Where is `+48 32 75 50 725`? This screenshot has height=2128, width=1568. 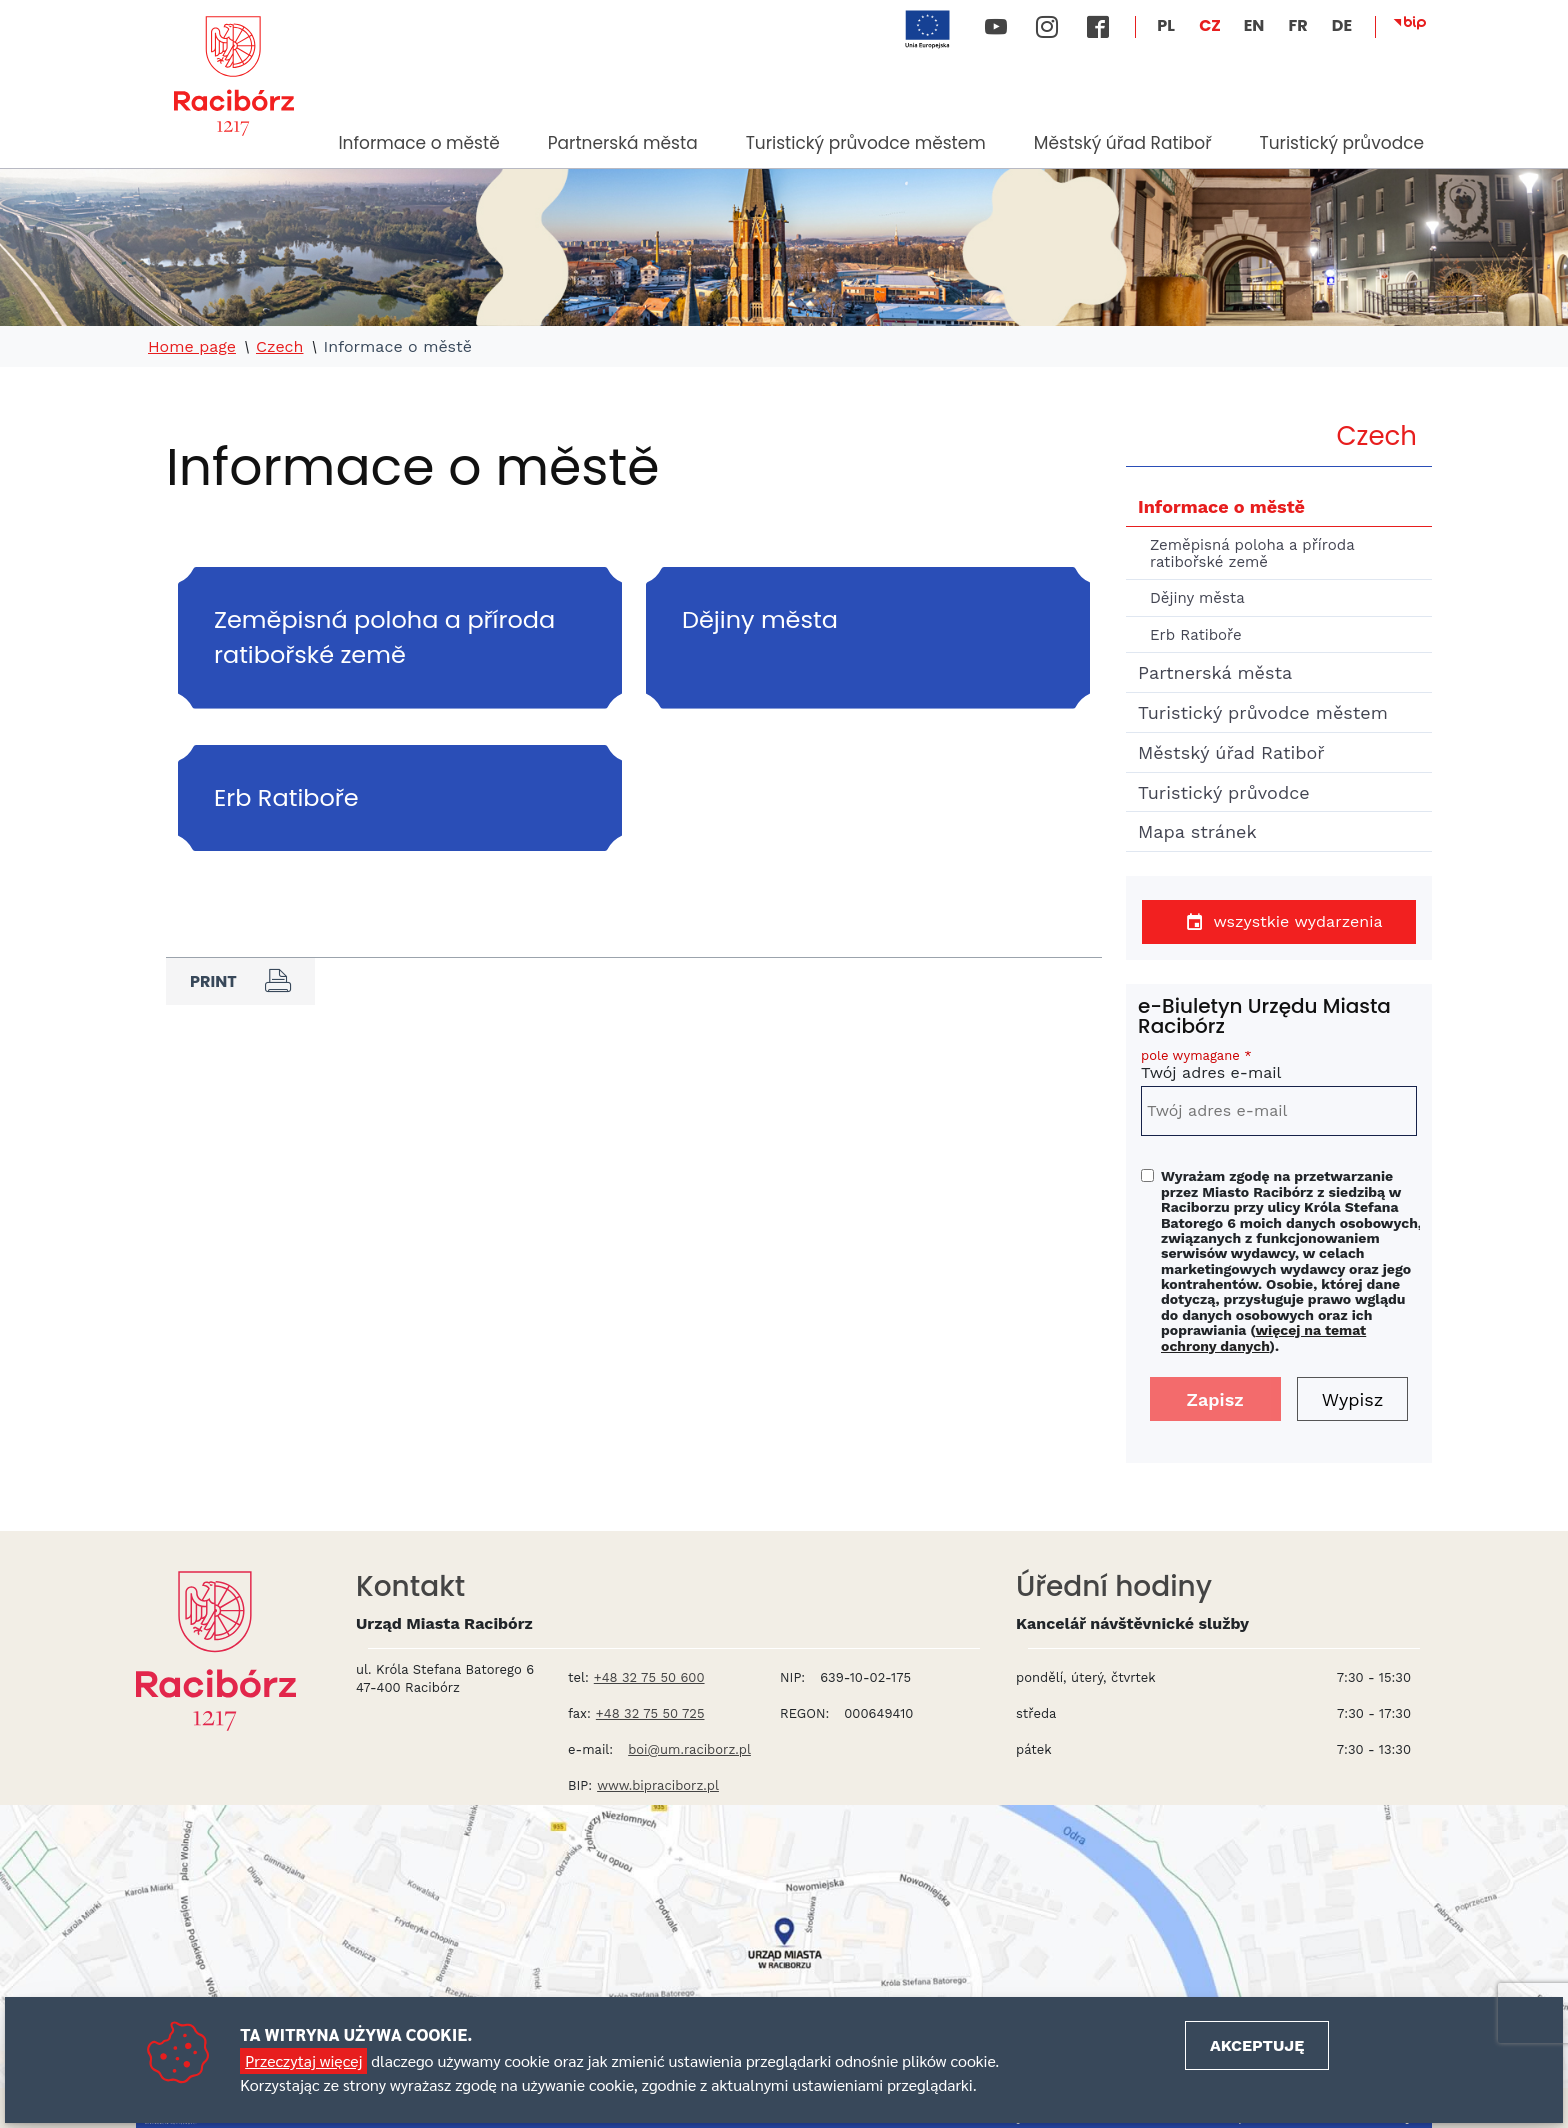 +48 32 75 50 725 is located at coordinates (650, 1713).